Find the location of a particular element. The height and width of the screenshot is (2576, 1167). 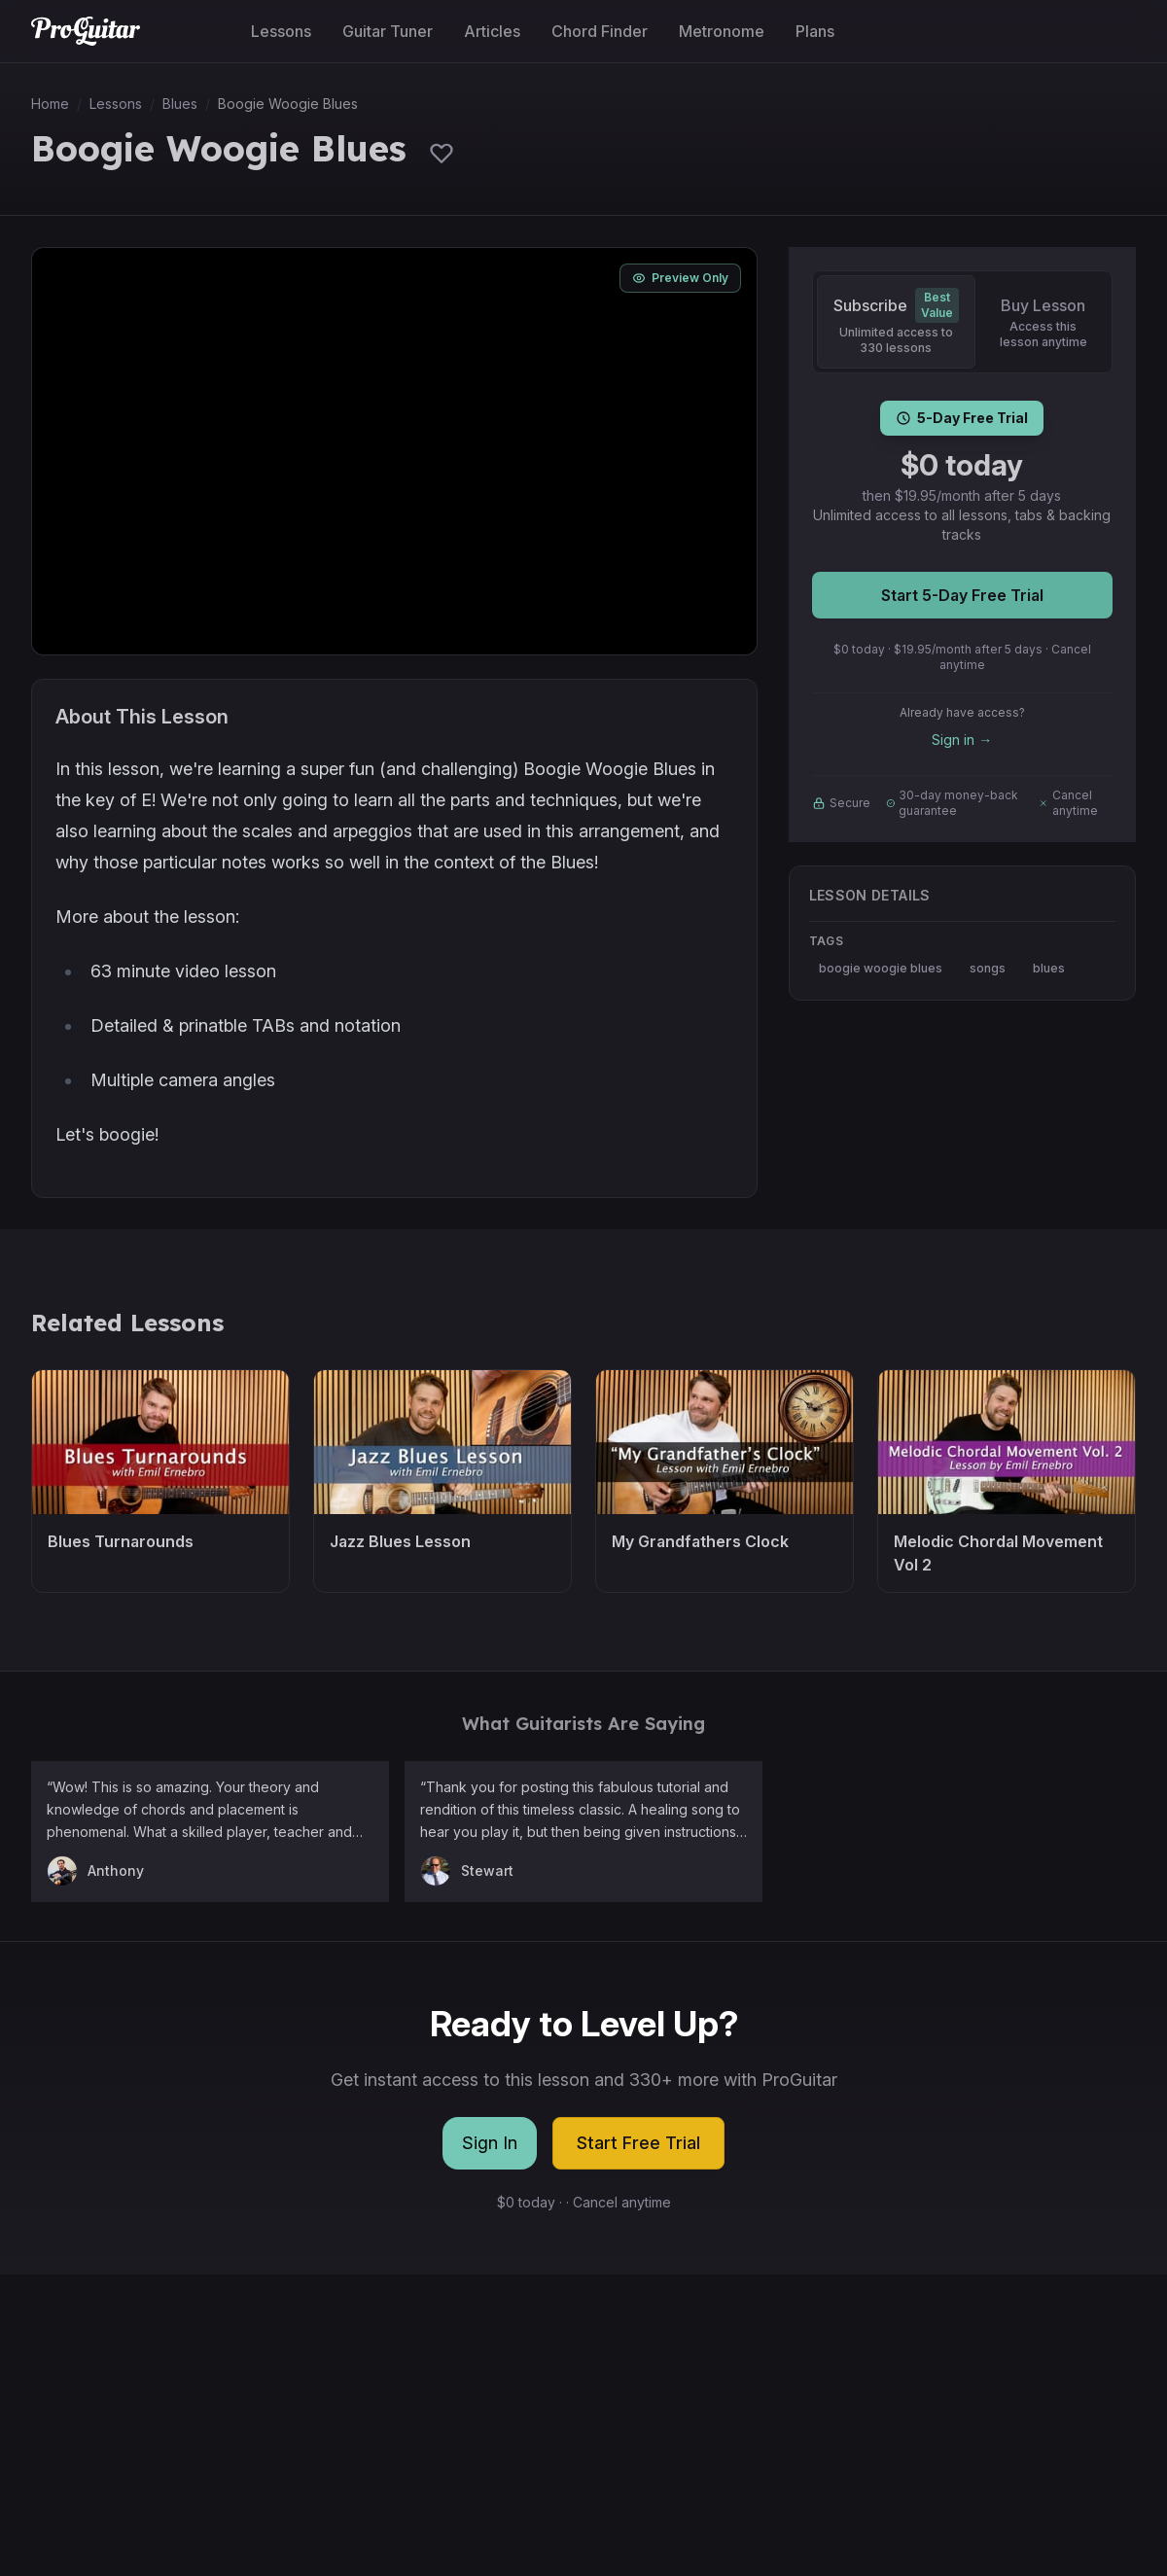

songs is located at coordinates (988, 968).